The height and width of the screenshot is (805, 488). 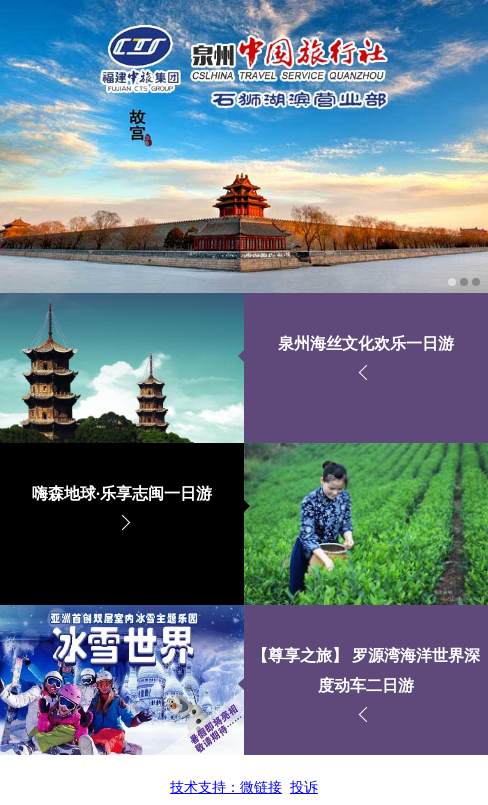 What do you see at coordinates (304, 787) in the screenshot?
I see `投诉` at bounding box center [304, 787].